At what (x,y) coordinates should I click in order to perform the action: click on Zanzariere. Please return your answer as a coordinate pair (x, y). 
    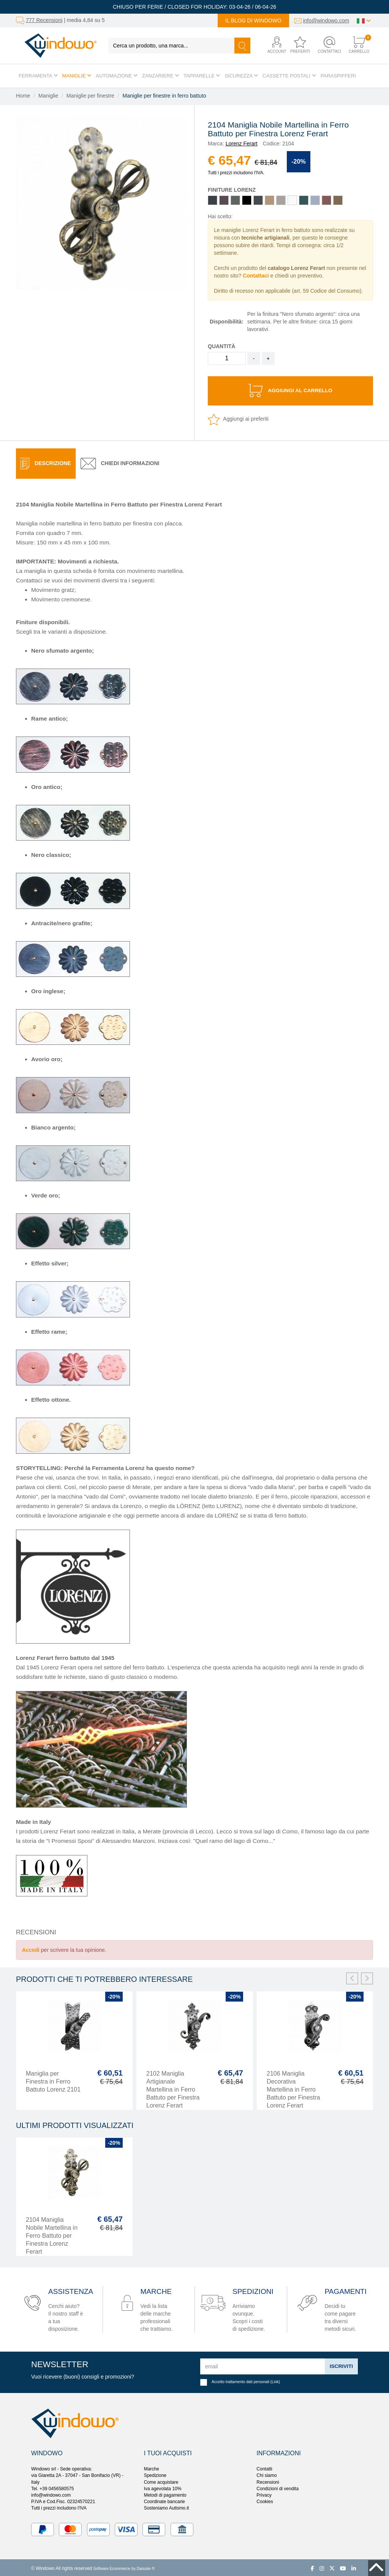
    Looking at the image, I should click on (160, 76).